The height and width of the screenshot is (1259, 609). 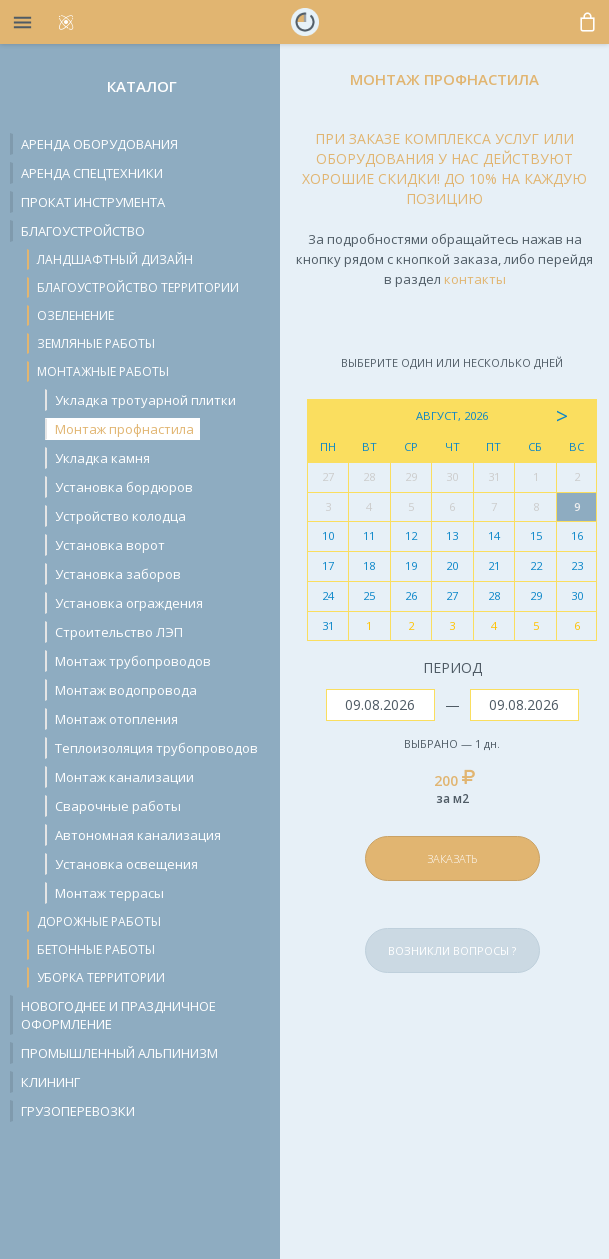 What do you see at coordinates (101, 977) in the screenshot?
I see `Уборка территории` at bounding box center [101, 977].